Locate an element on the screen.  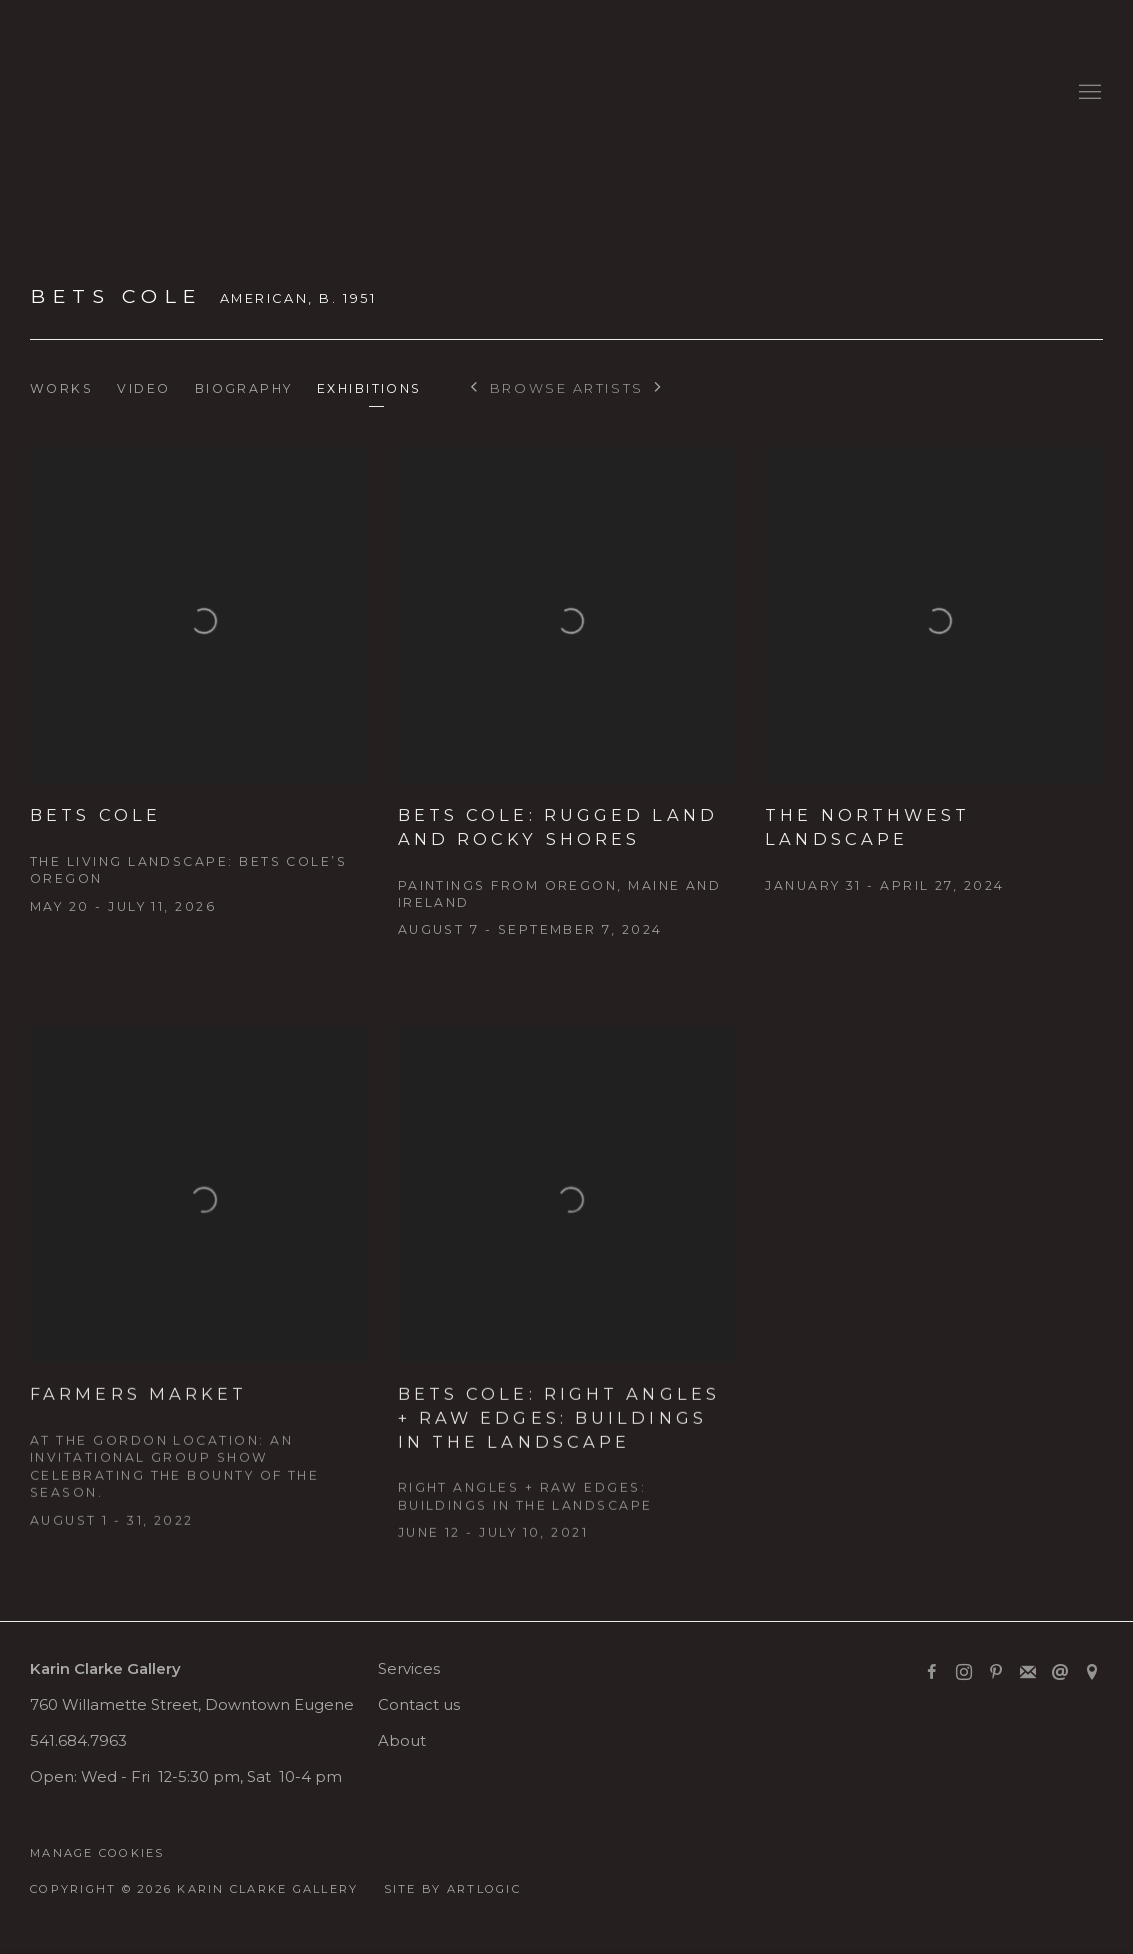
Send an email is located at coordinates (1060, 1673).